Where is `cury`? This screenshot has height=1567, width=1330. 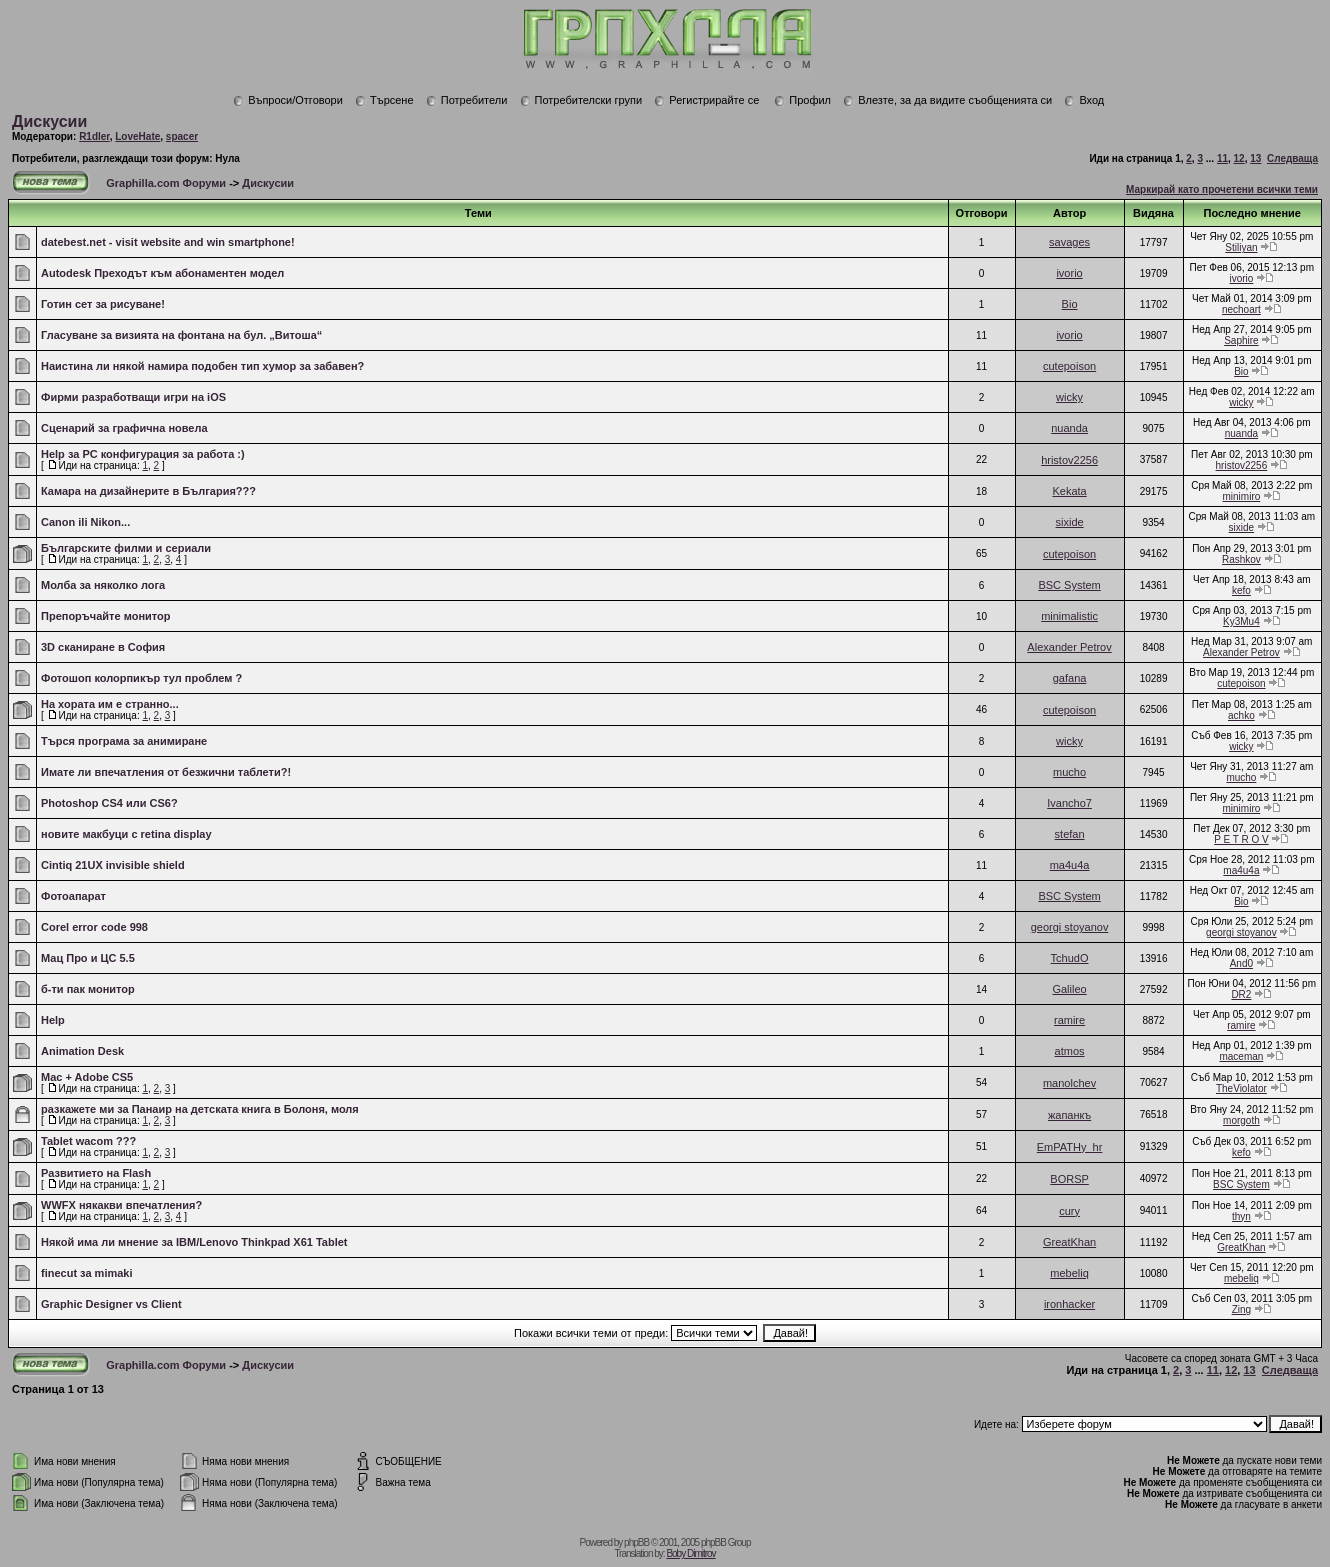
cury is located at coordinates (1069, 1211).